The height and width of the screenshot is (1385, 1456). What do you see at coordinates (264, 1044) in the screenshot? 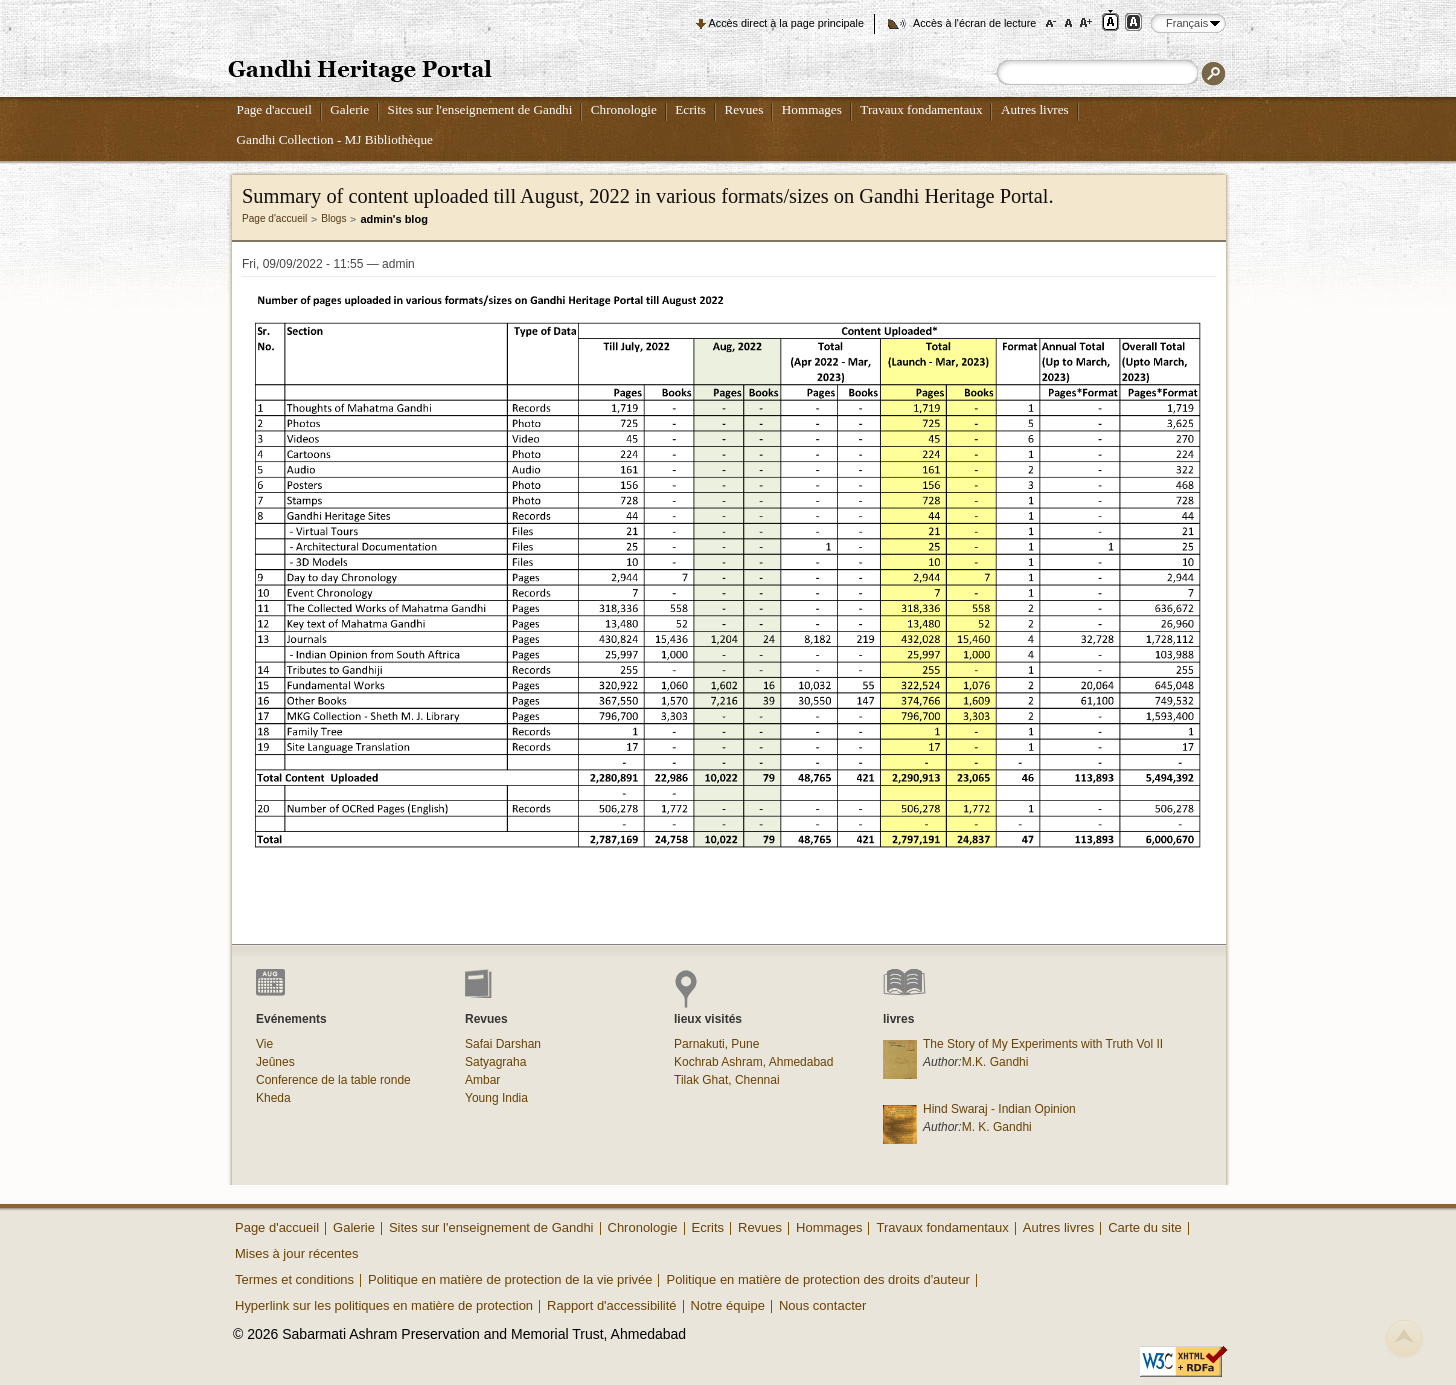
I see `Vie` at bounding box center [264, 1044].